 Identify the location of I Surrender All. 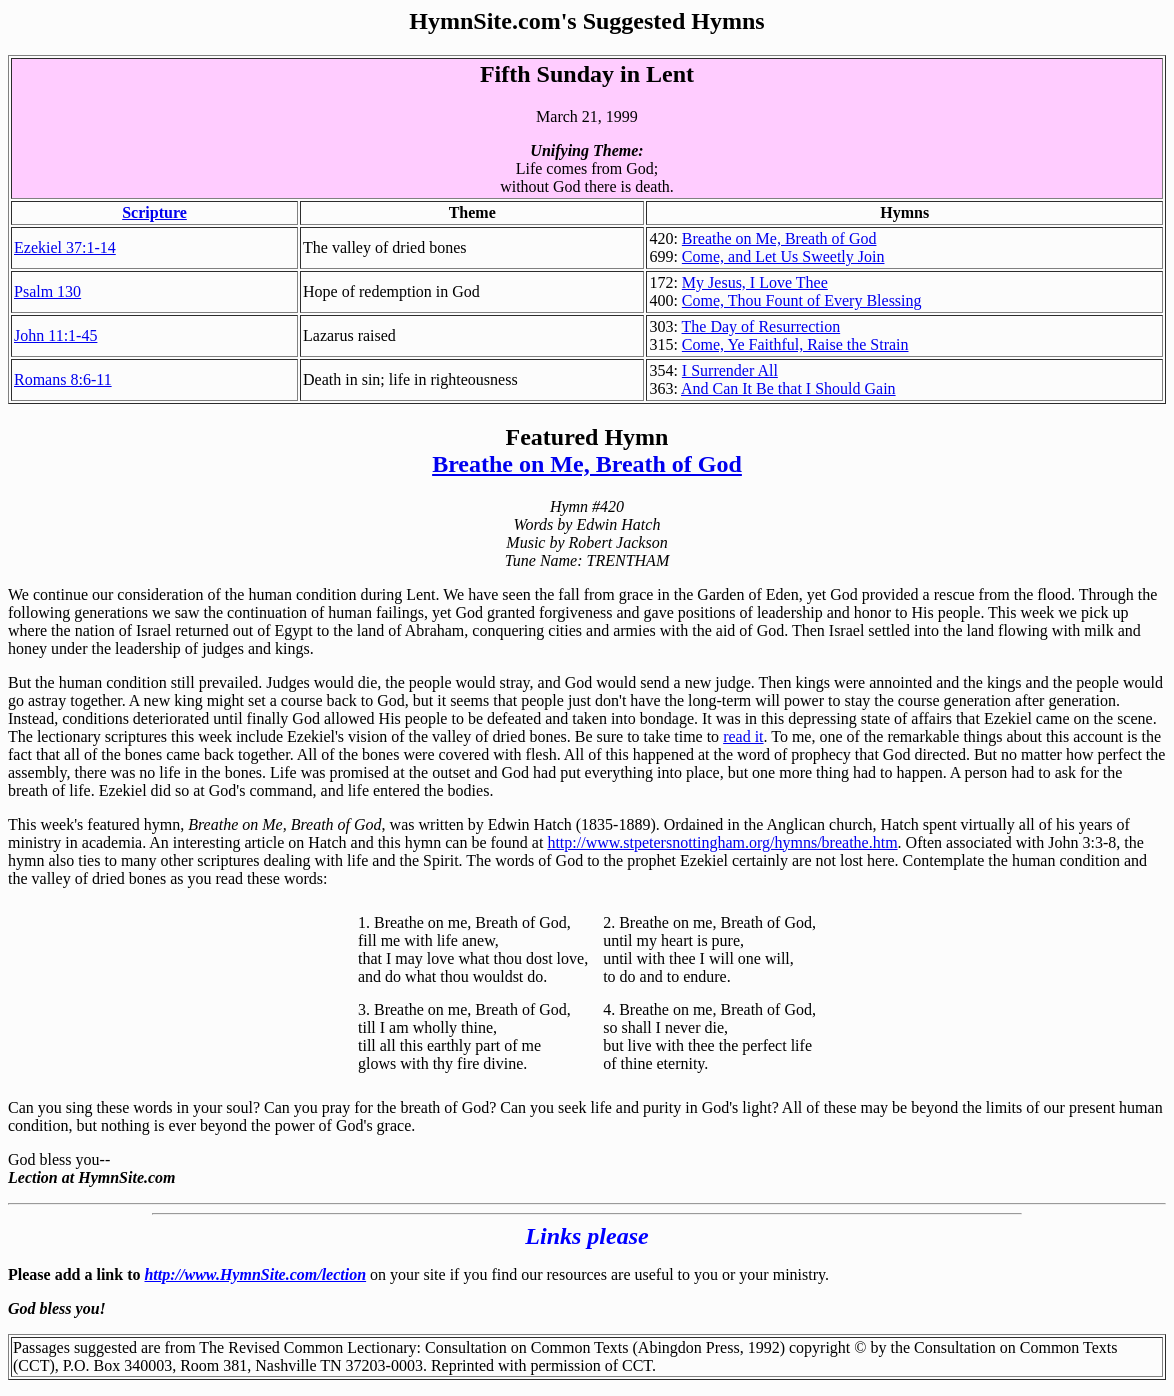
(730, 370).